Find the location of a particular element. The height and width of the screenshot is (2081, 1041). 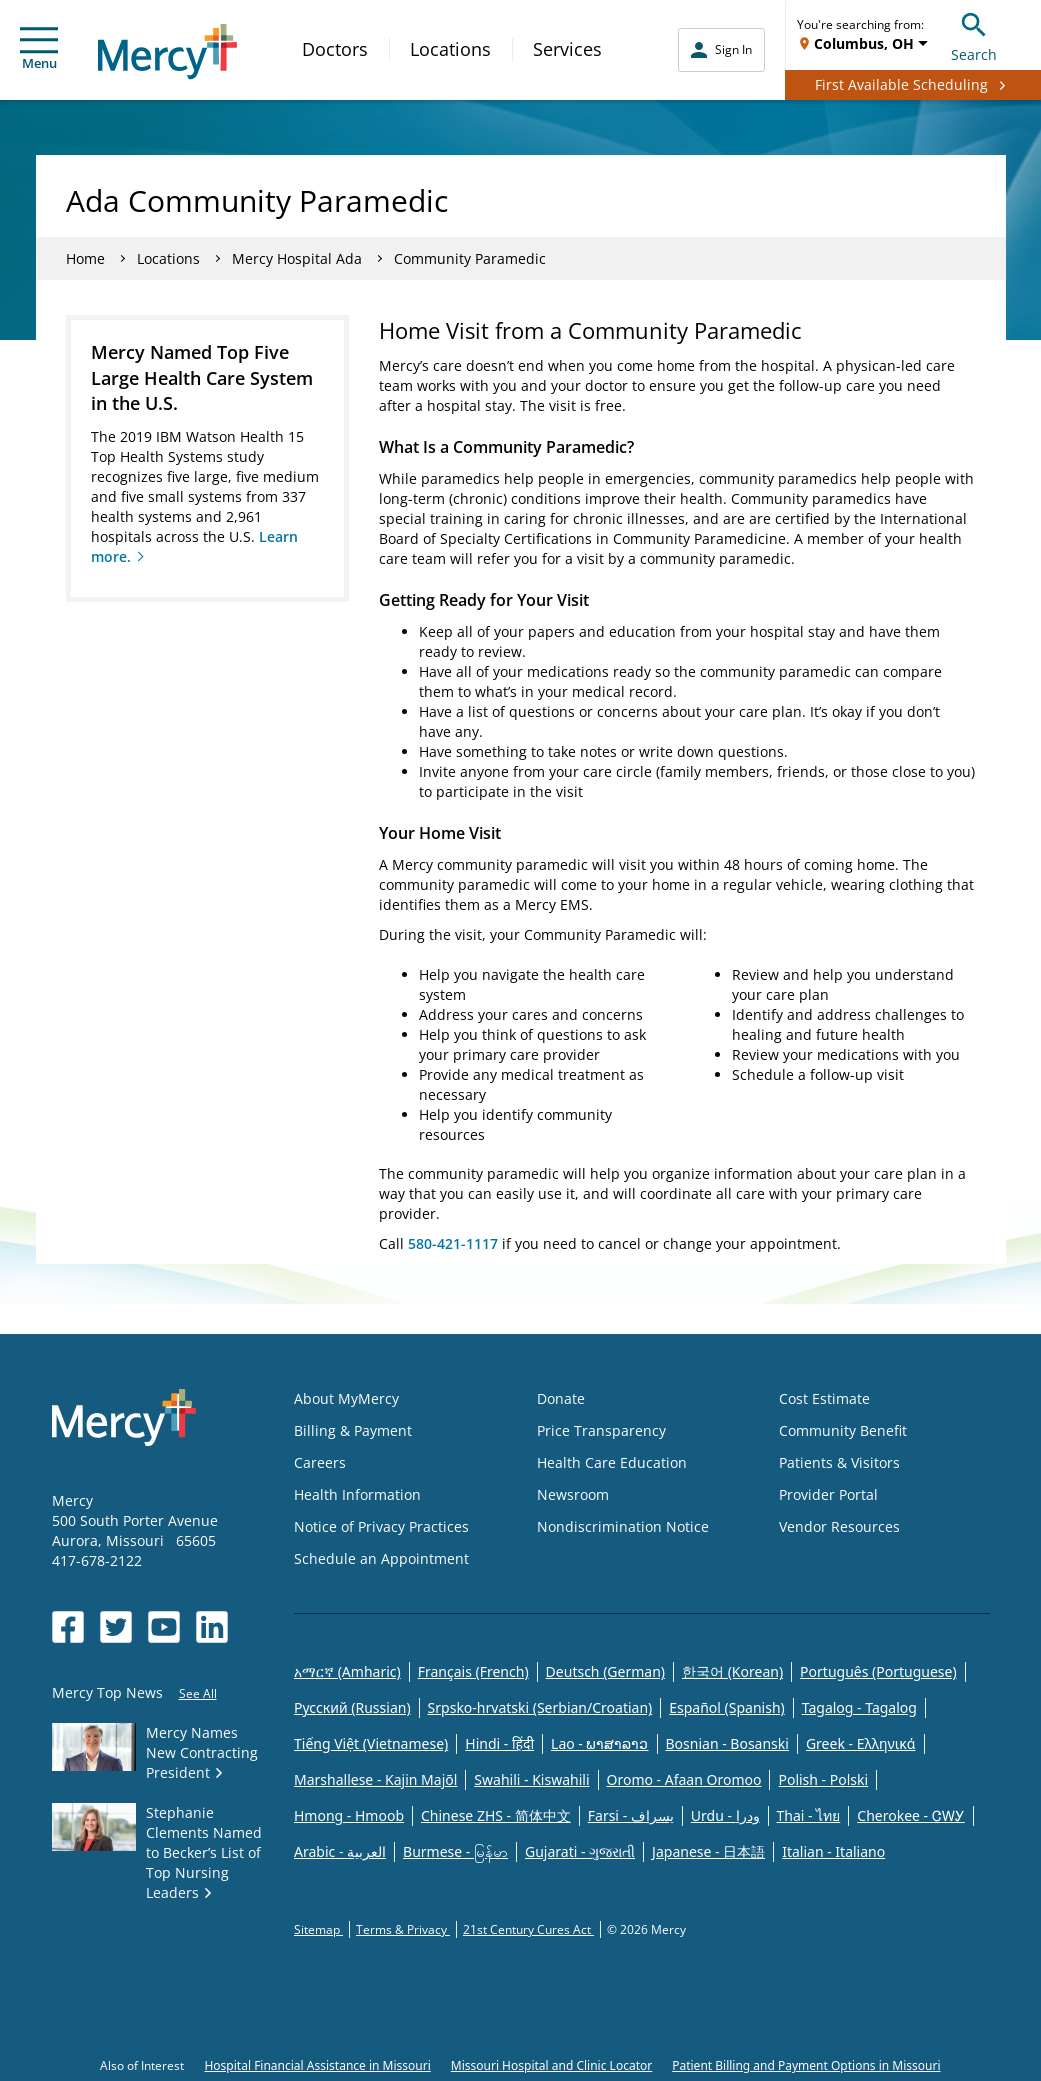

Chinese ZHS - 简体中文 is located at coordinates (496, 1815).